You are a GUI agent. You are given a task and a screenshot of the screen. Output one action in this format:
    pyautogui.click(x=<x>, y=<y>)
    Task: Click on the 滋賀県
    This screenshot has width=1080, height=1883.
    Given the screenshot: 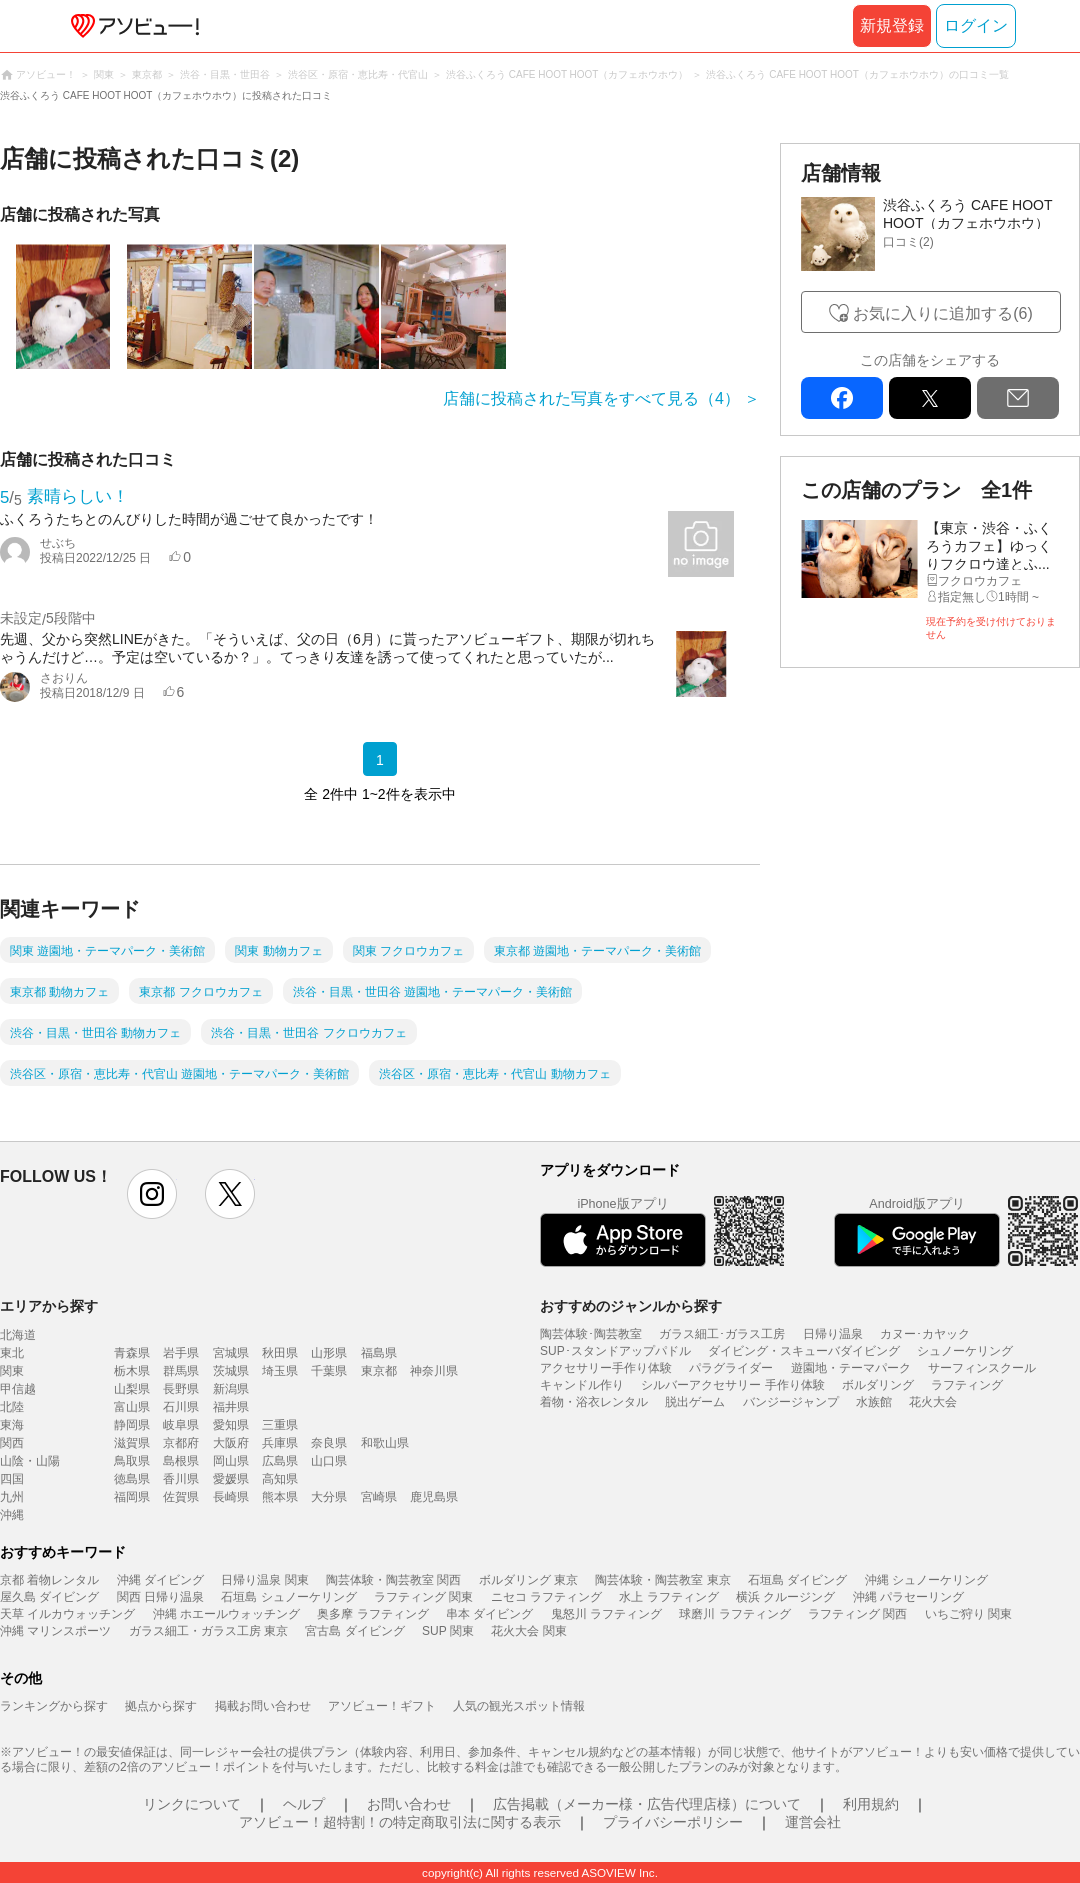 What is the action you would take?
    pyautogui.click(x=132, y=1443)
    